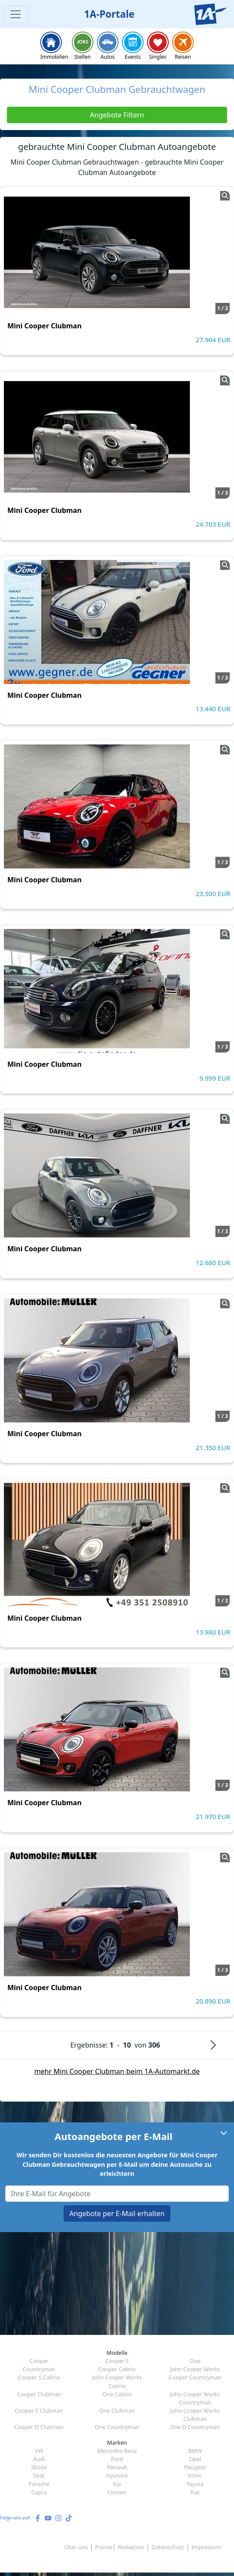 This screenshot has width=234, height=2576. I want to click on Citroen, so click(117, 2492).